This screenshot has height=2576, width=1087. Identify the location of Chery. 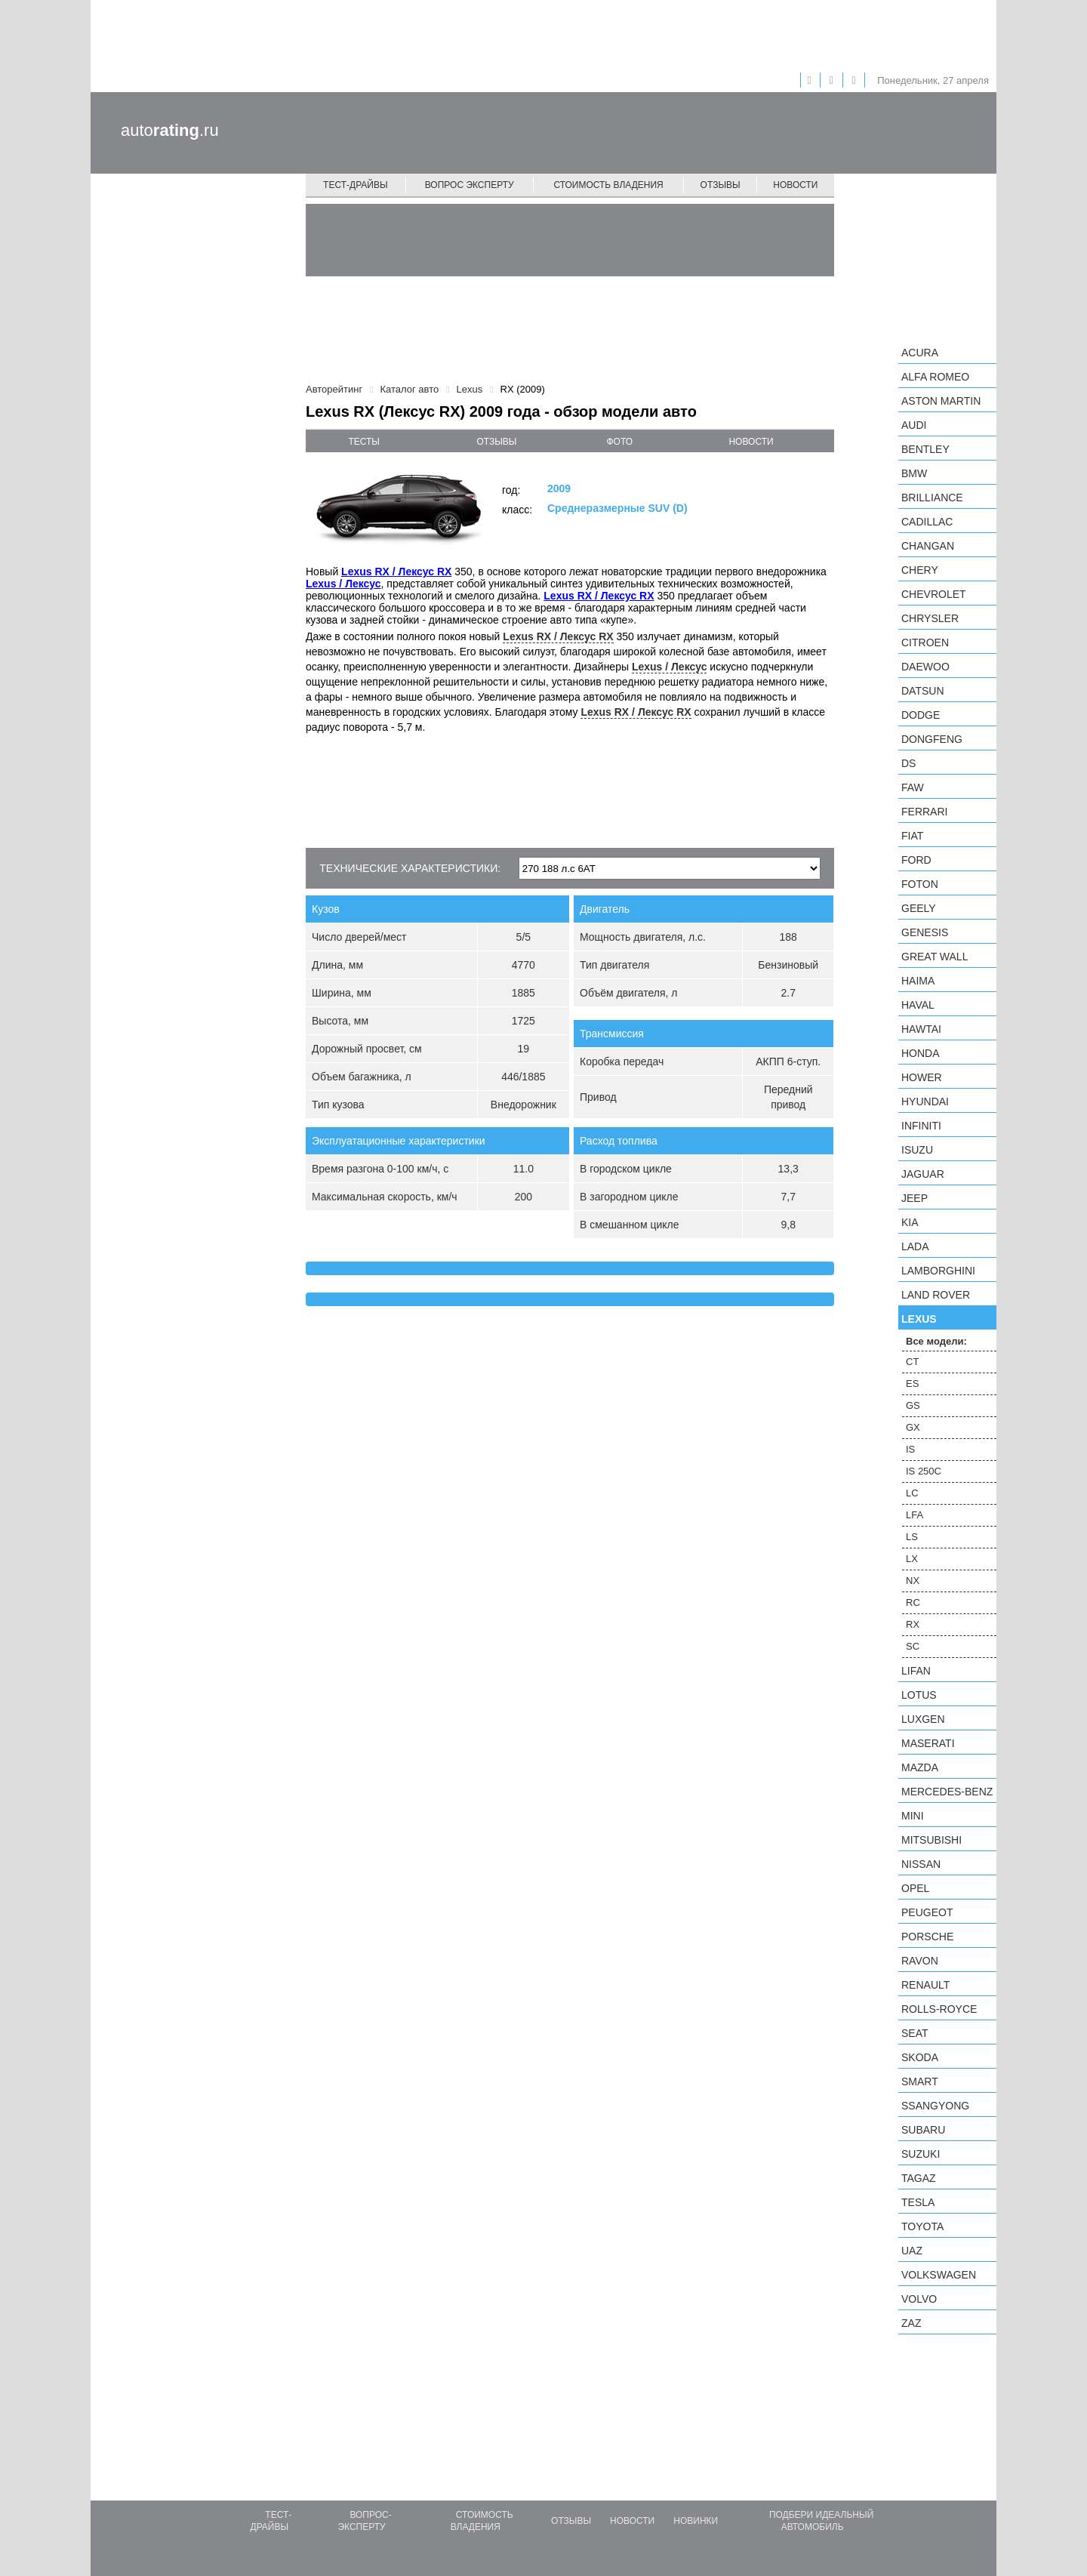
(919, 570).